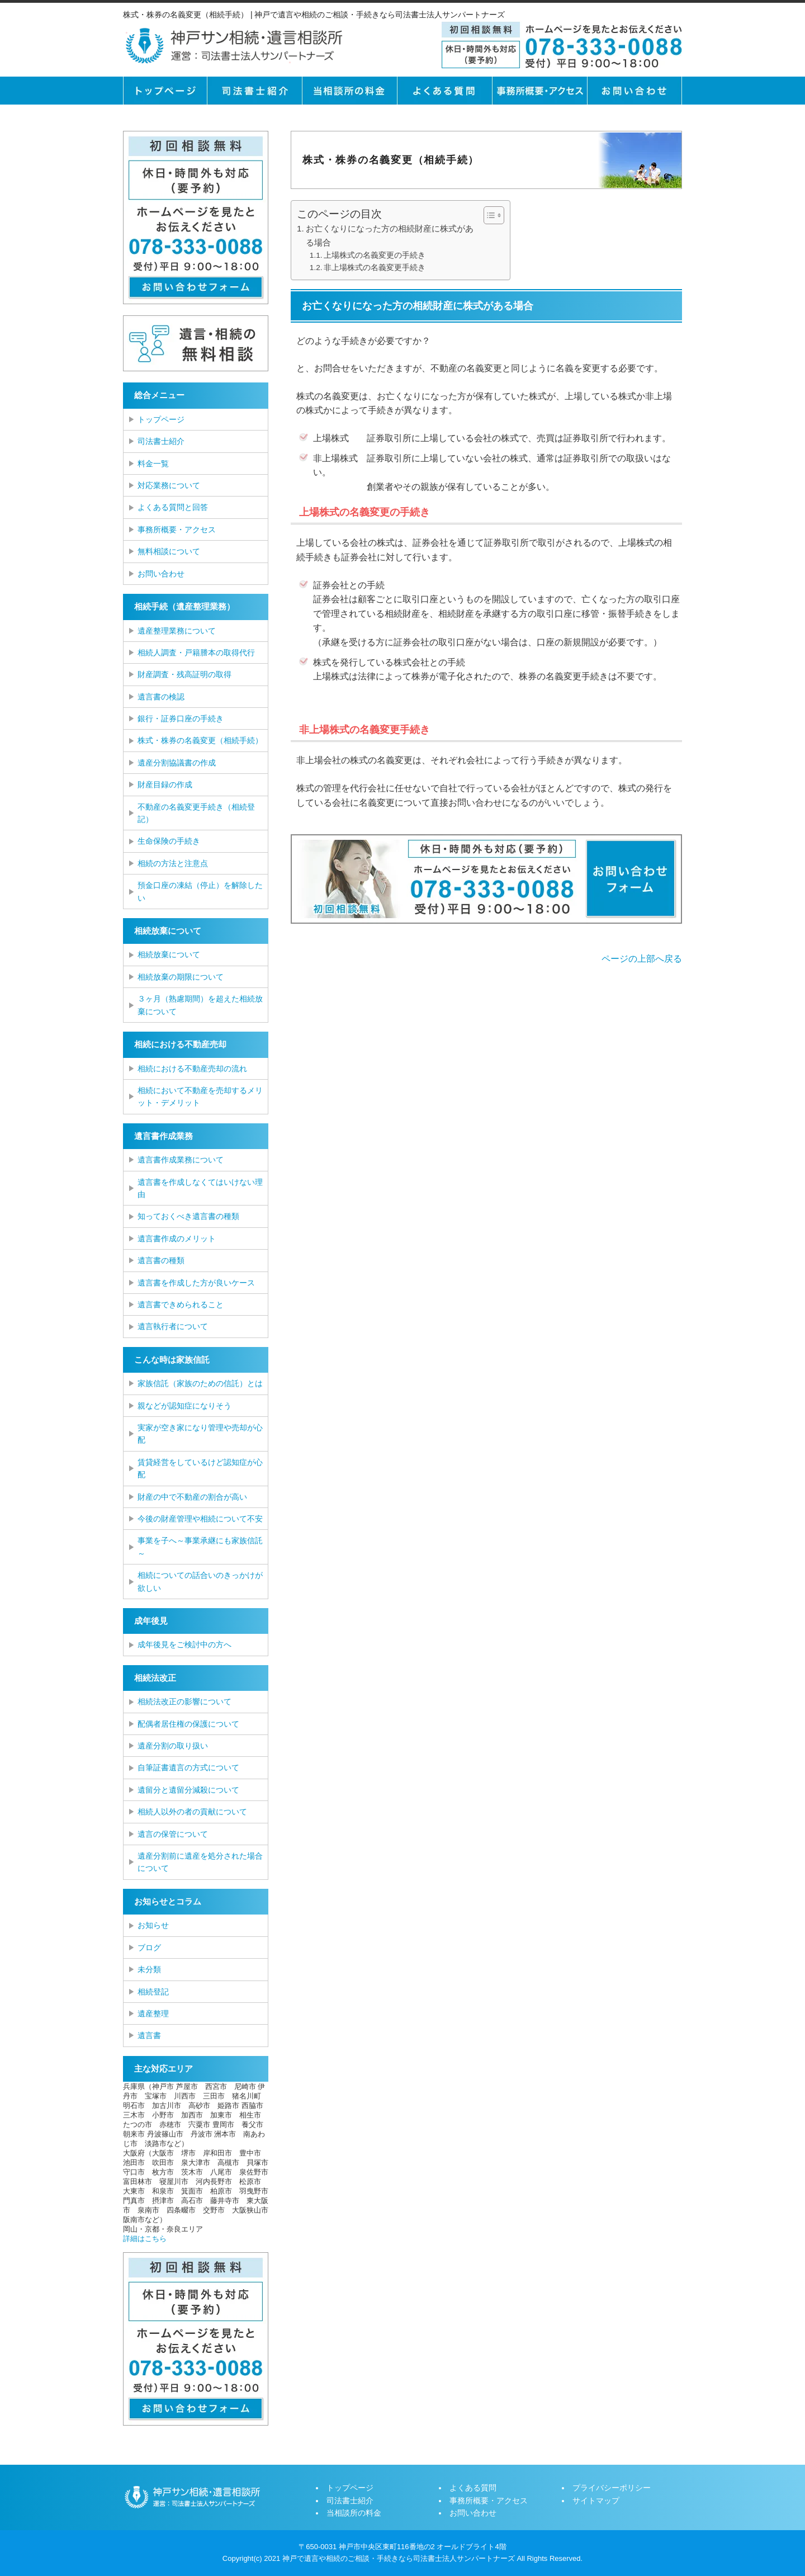 The width and height of the screenshot is (805, 2576). Describe the element at coordinates (169, 551) in the screenshot. I see `無料相談について` at that location.